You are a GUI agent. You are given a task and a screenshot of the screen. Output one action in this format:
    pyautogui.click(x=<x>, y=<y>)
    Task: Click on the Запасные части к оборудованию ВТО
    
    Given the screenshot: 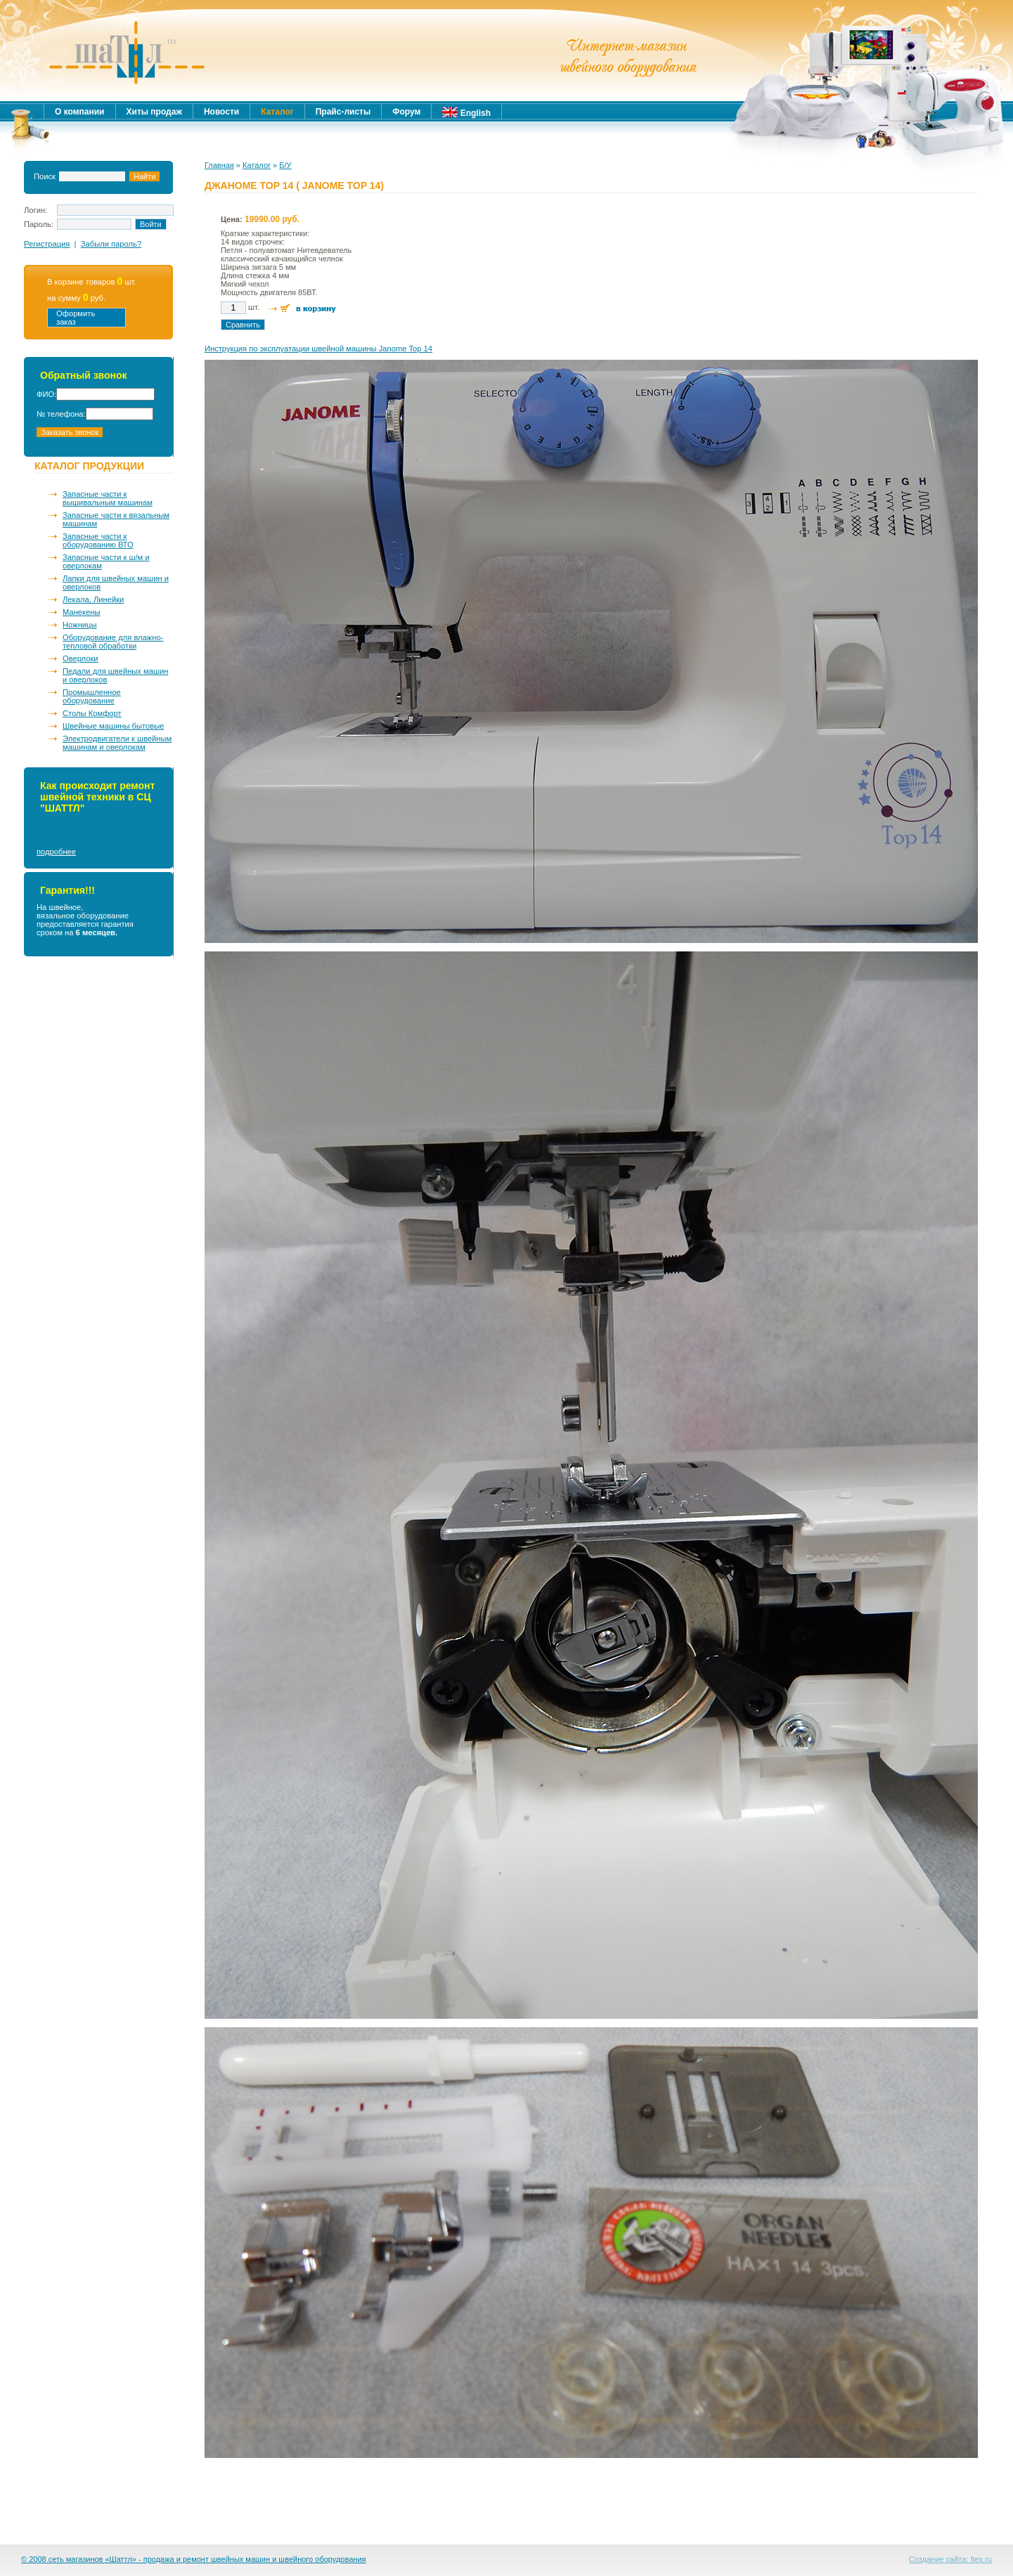 What is the action you would take?
    pyautogui.click(x=98, y=540)
    